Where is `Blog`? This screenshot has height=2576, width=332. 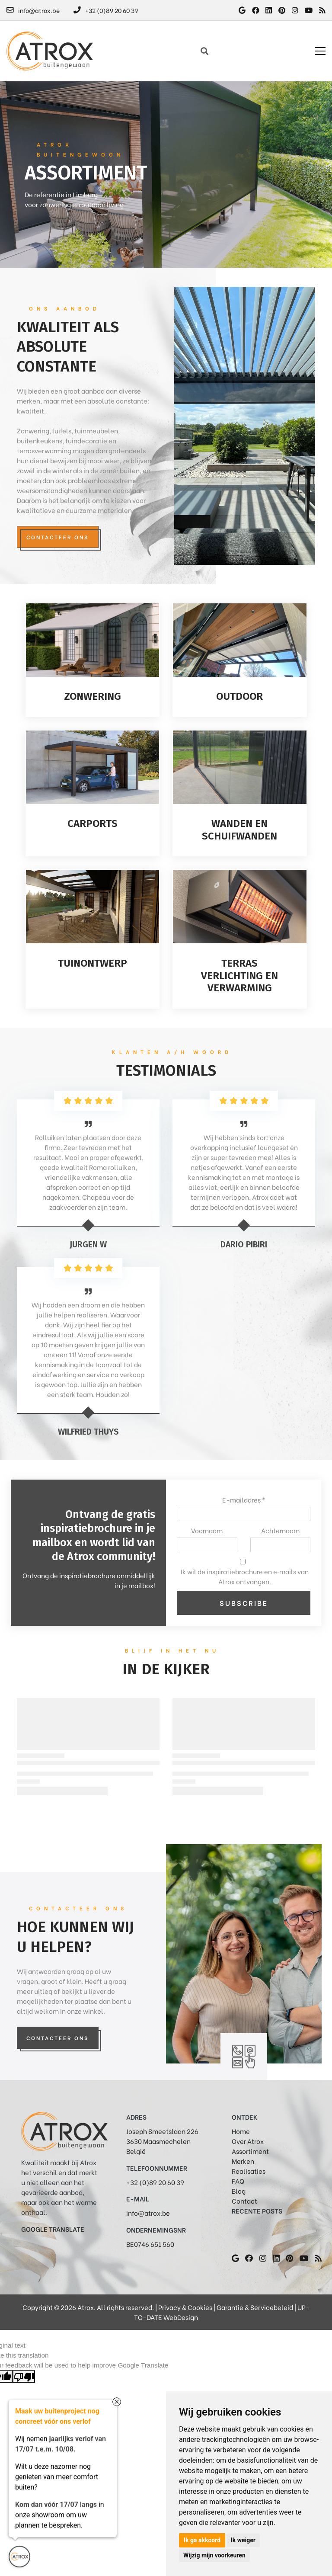
Blog is located at coordinates (239, 2190).